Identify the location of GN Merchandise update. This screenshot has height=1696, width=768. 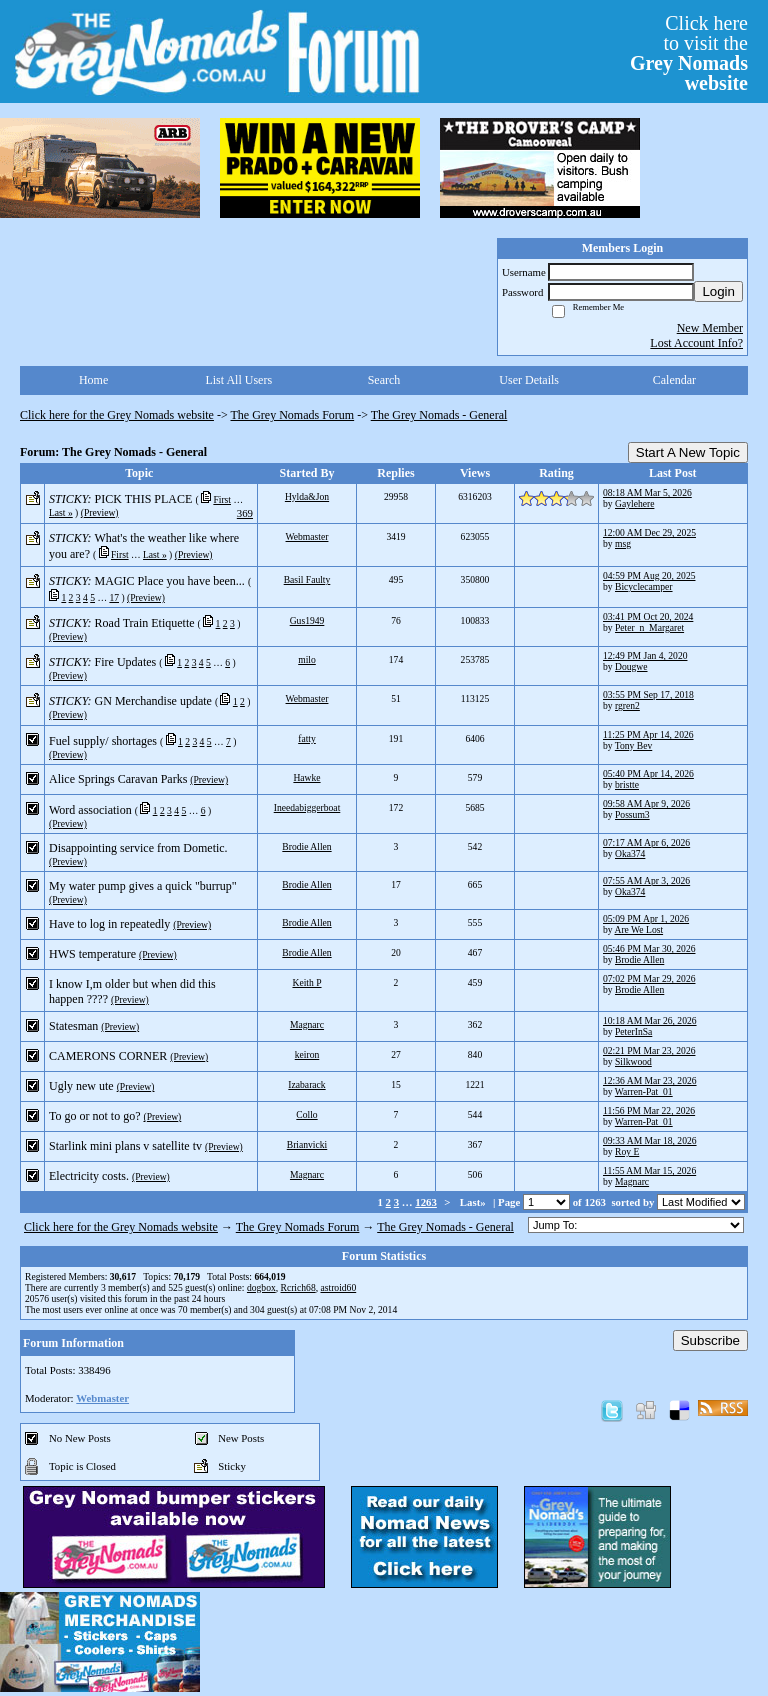
(153, 701).